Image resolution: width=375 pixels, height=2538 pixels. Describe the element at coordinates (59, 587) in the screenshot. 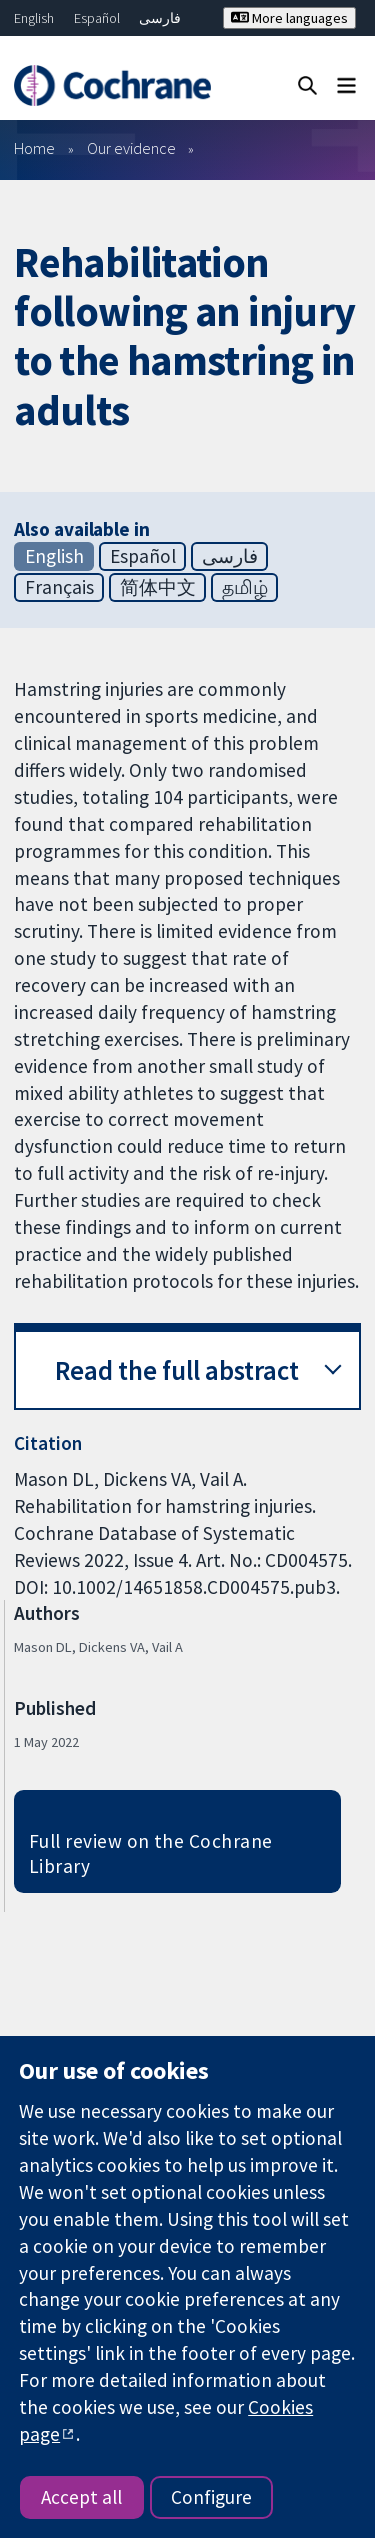

I see `Français` at that location.